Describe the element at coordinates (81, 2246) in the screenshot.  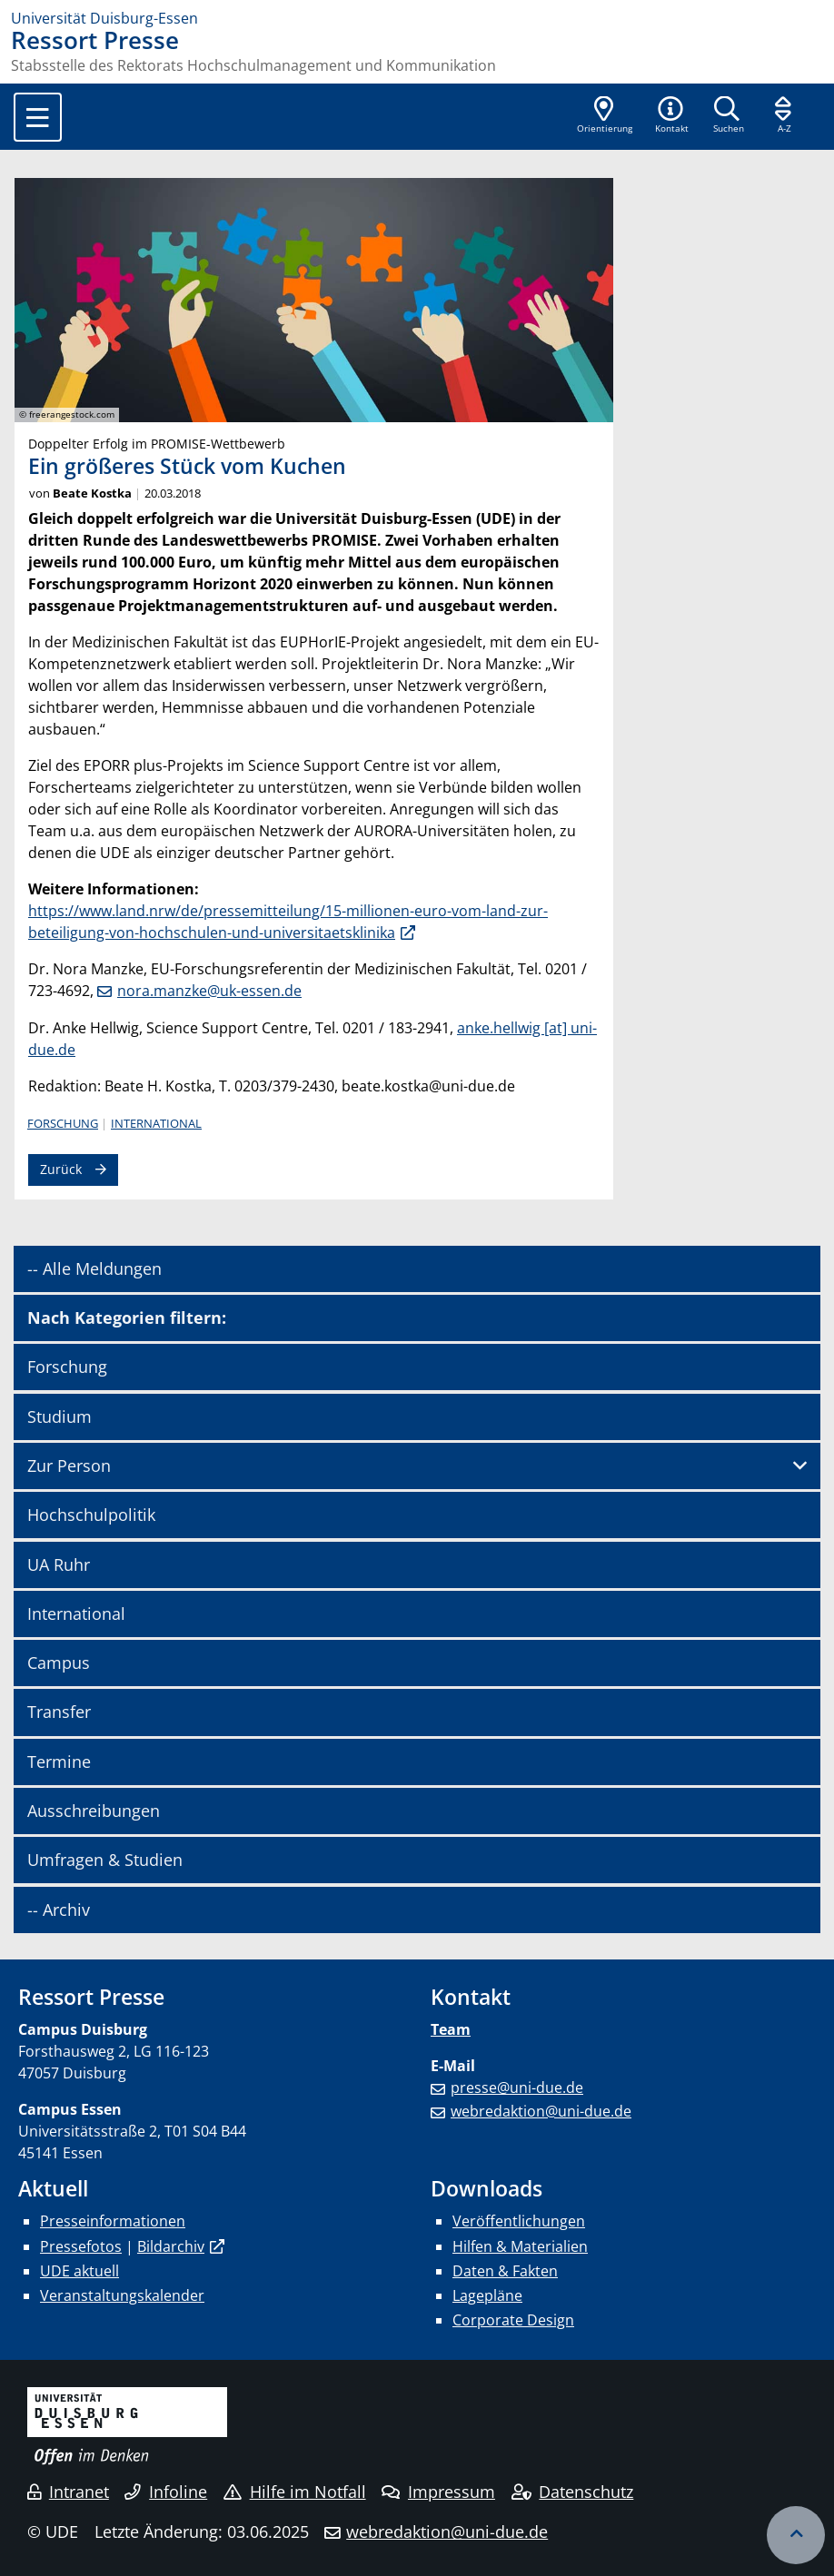
I see `Pressefotos` at that location.